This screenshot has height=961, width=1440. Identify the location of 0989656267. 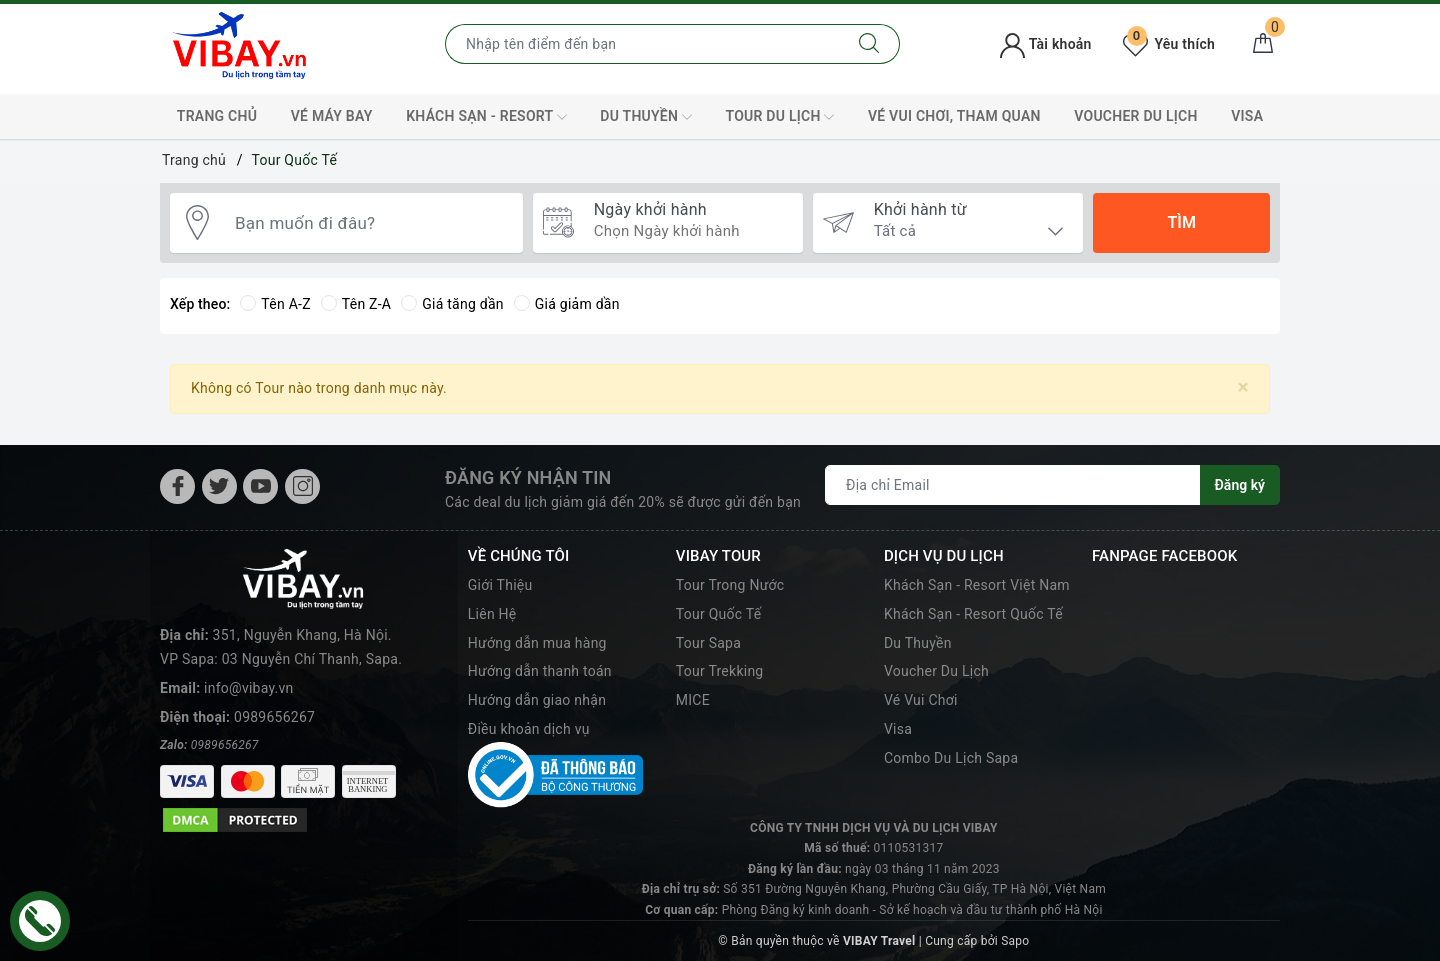
(274, 717).